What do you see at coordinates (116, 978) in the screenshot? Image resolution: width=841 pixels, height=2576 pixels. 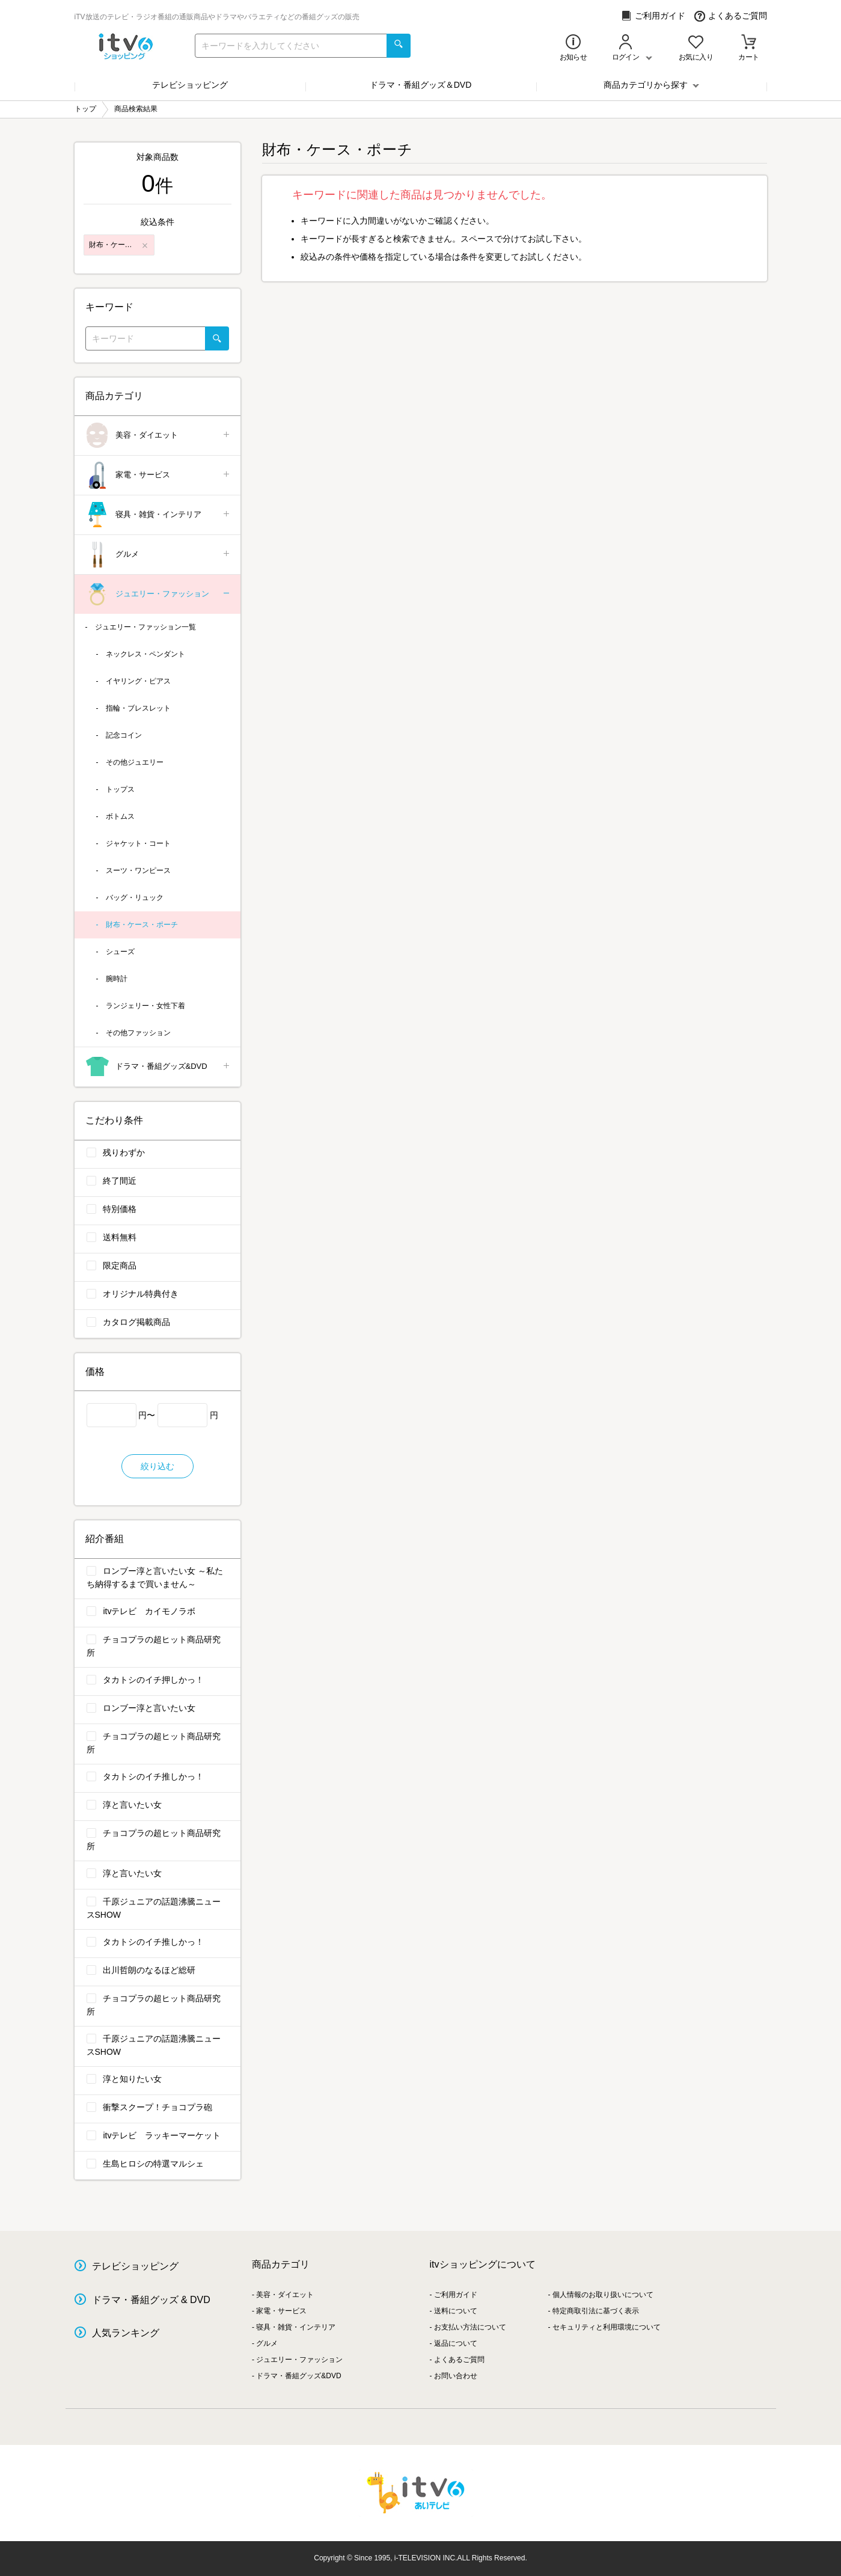 I see `腕時計` at bounding box center [116, 978].